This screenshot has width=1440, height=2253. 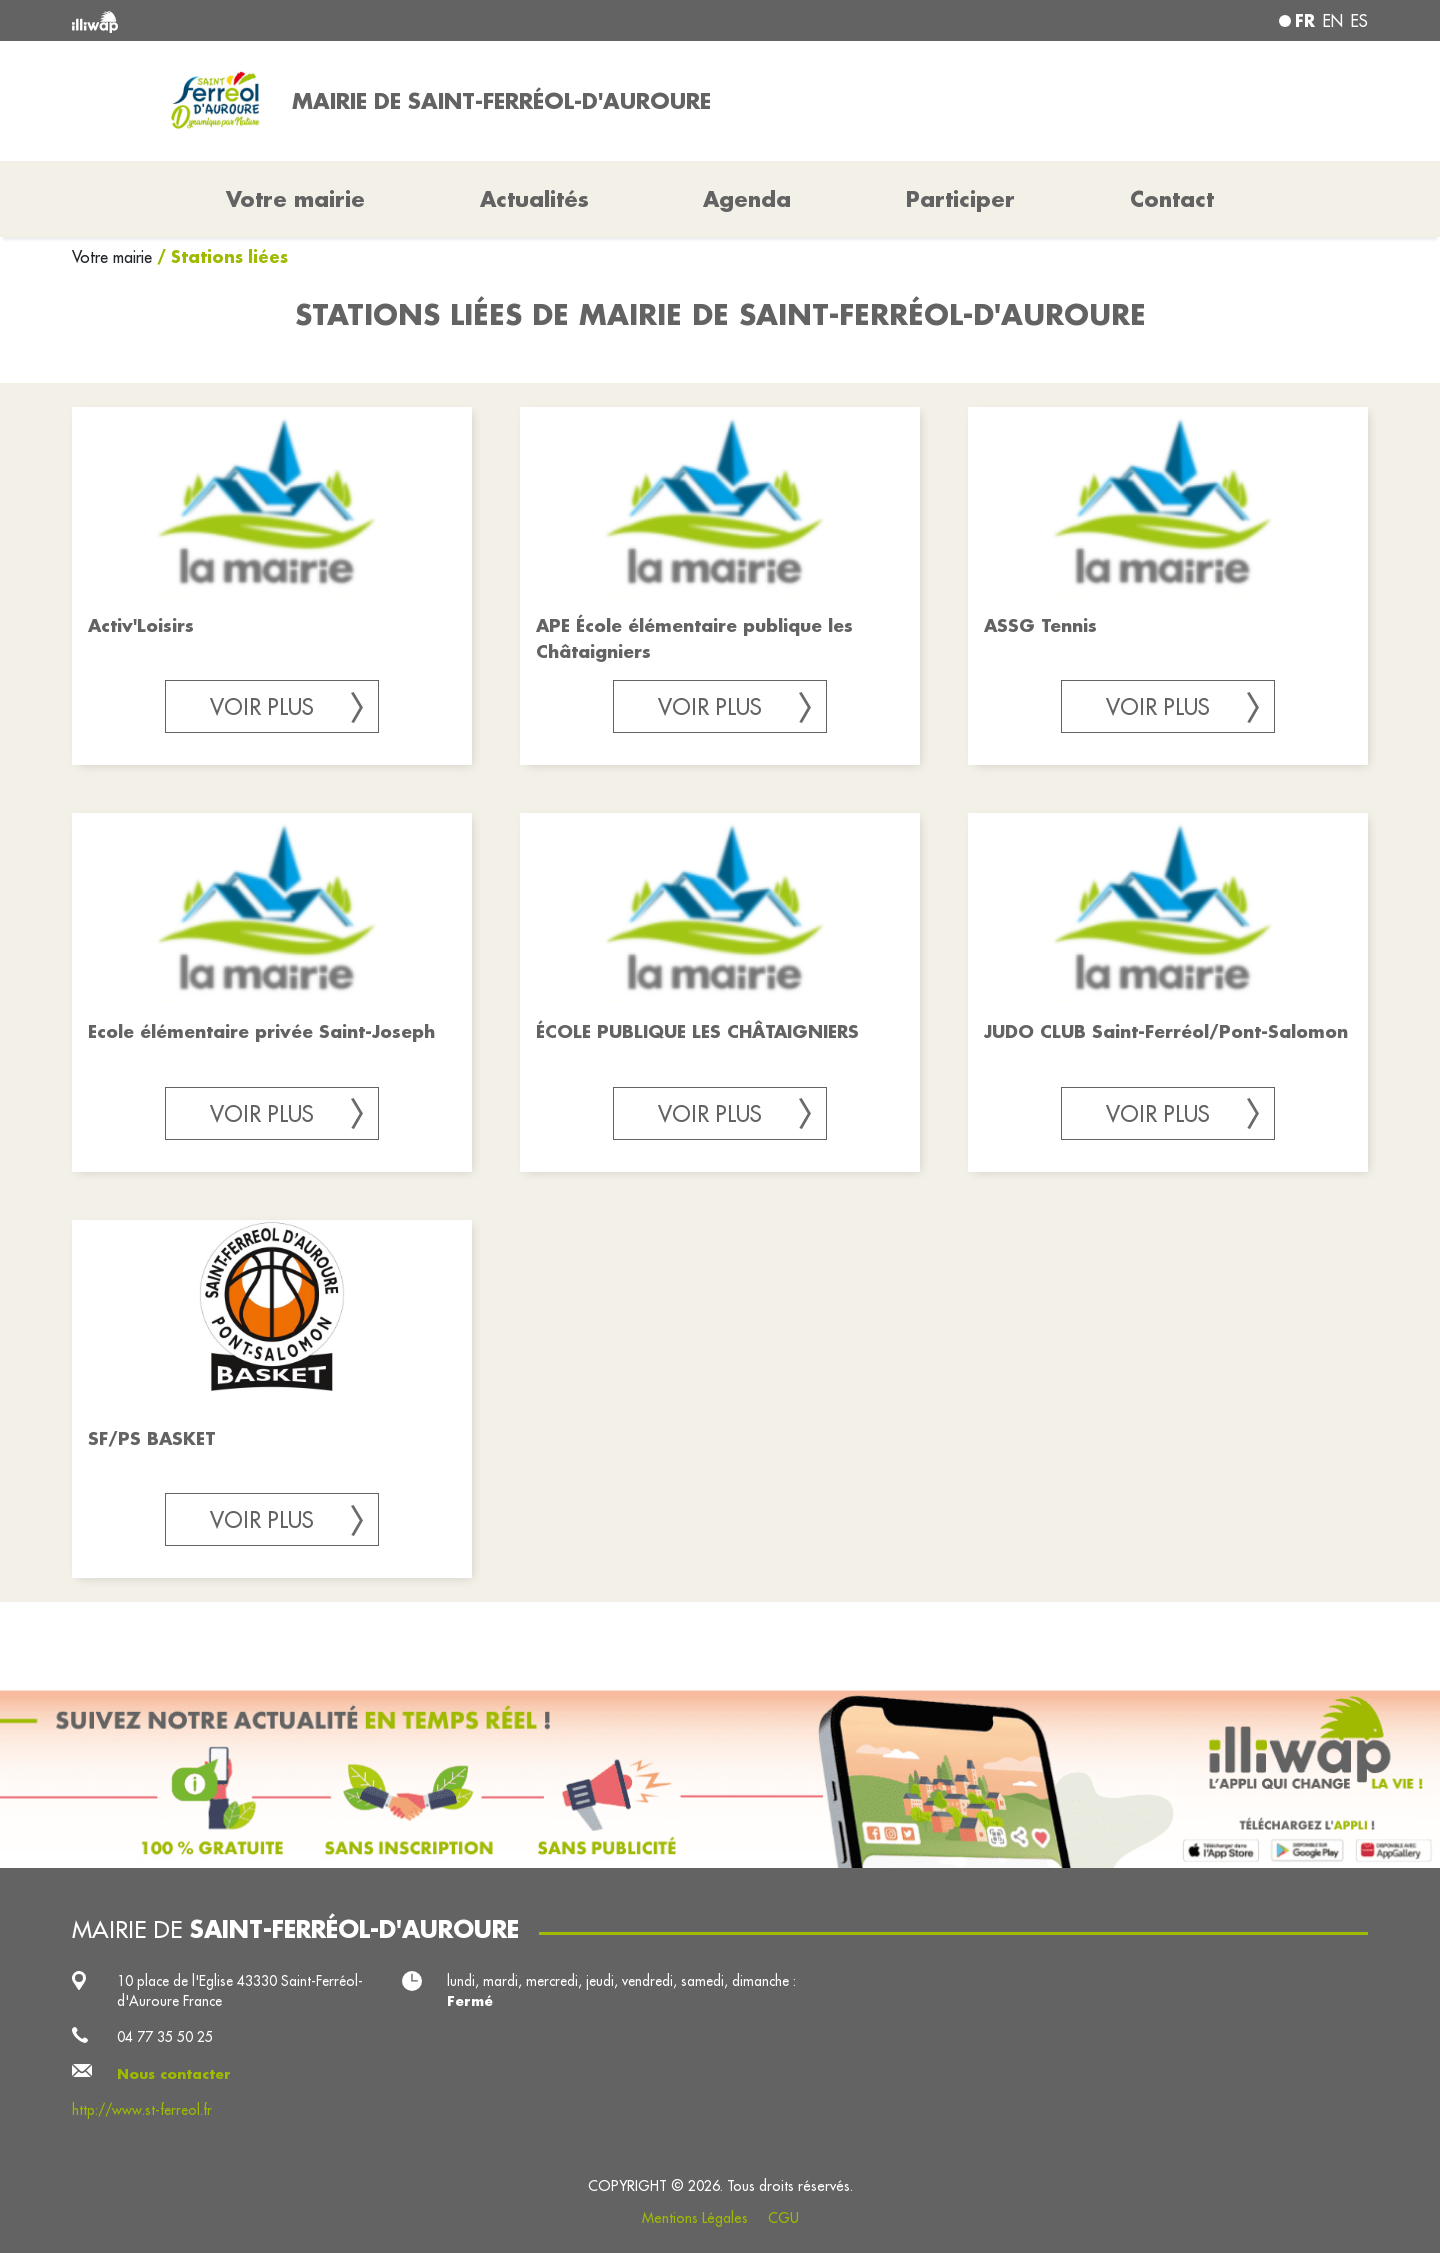 I want to click on Votre mairie, so click(x=114, y=257).